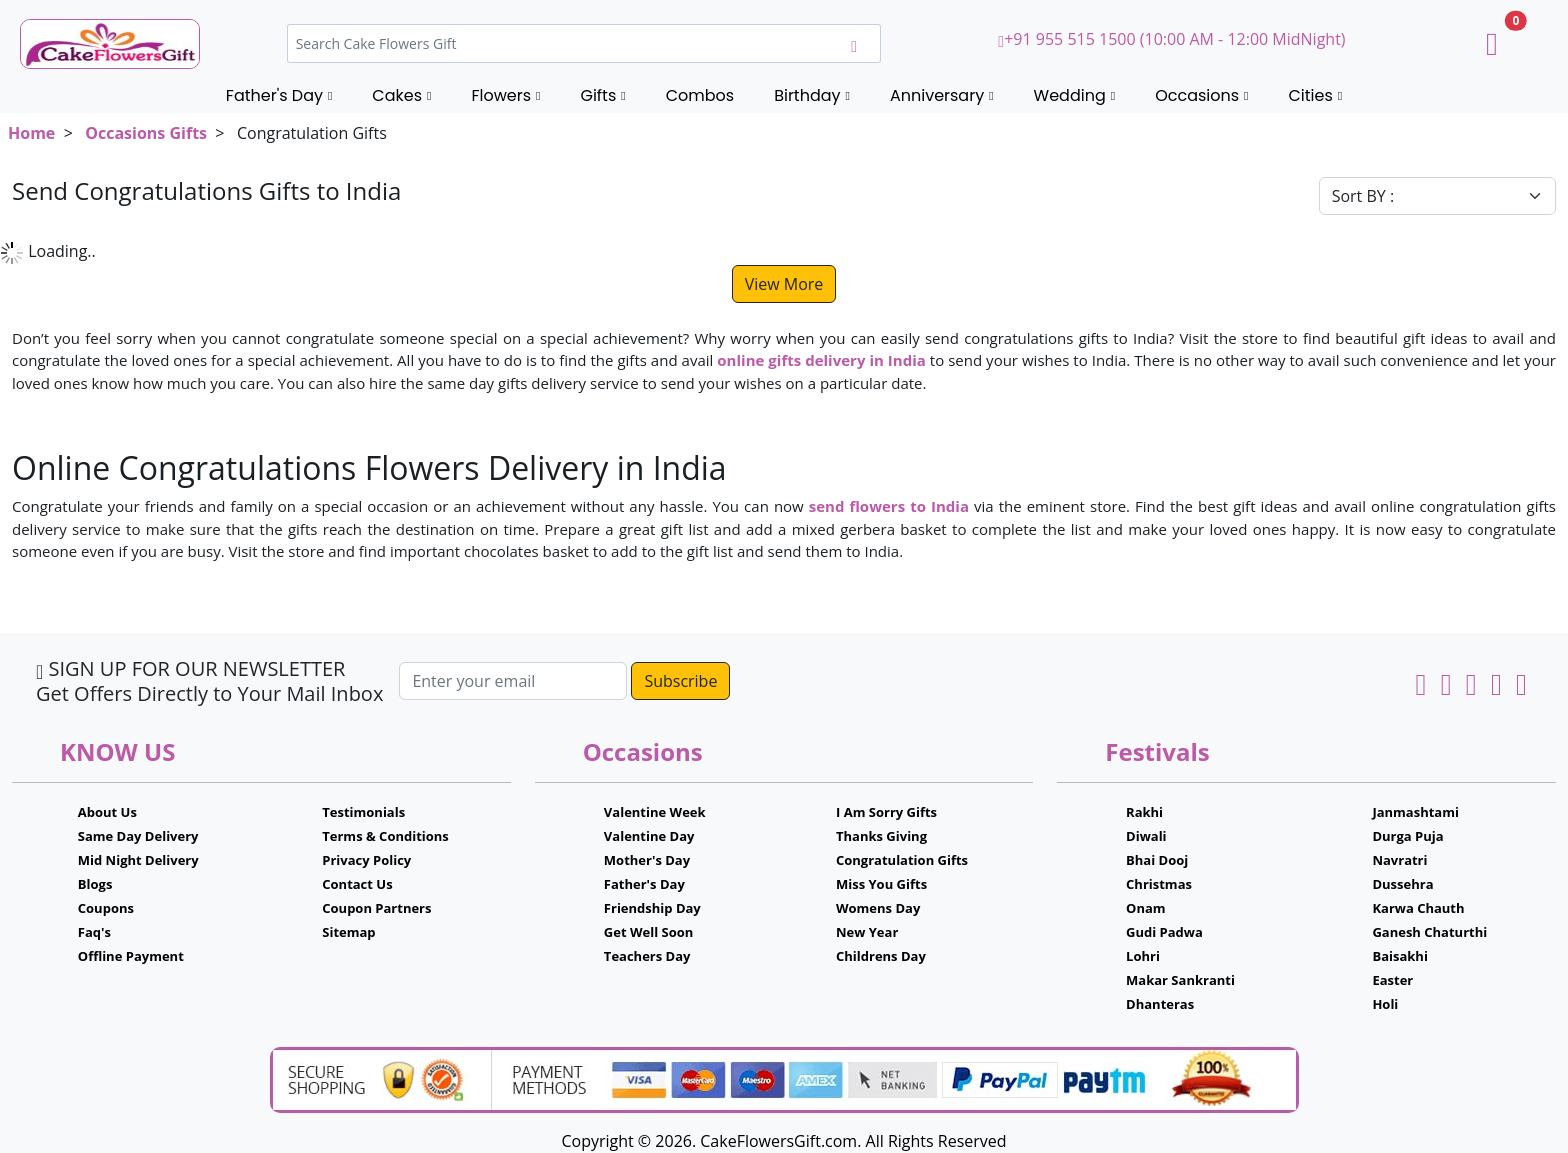 This screenshot has height=1153, width=1568. What do you see at coordinates (1143, 956) in the screenshot?
I see `Lohri` at bounding box center [1143, 956].